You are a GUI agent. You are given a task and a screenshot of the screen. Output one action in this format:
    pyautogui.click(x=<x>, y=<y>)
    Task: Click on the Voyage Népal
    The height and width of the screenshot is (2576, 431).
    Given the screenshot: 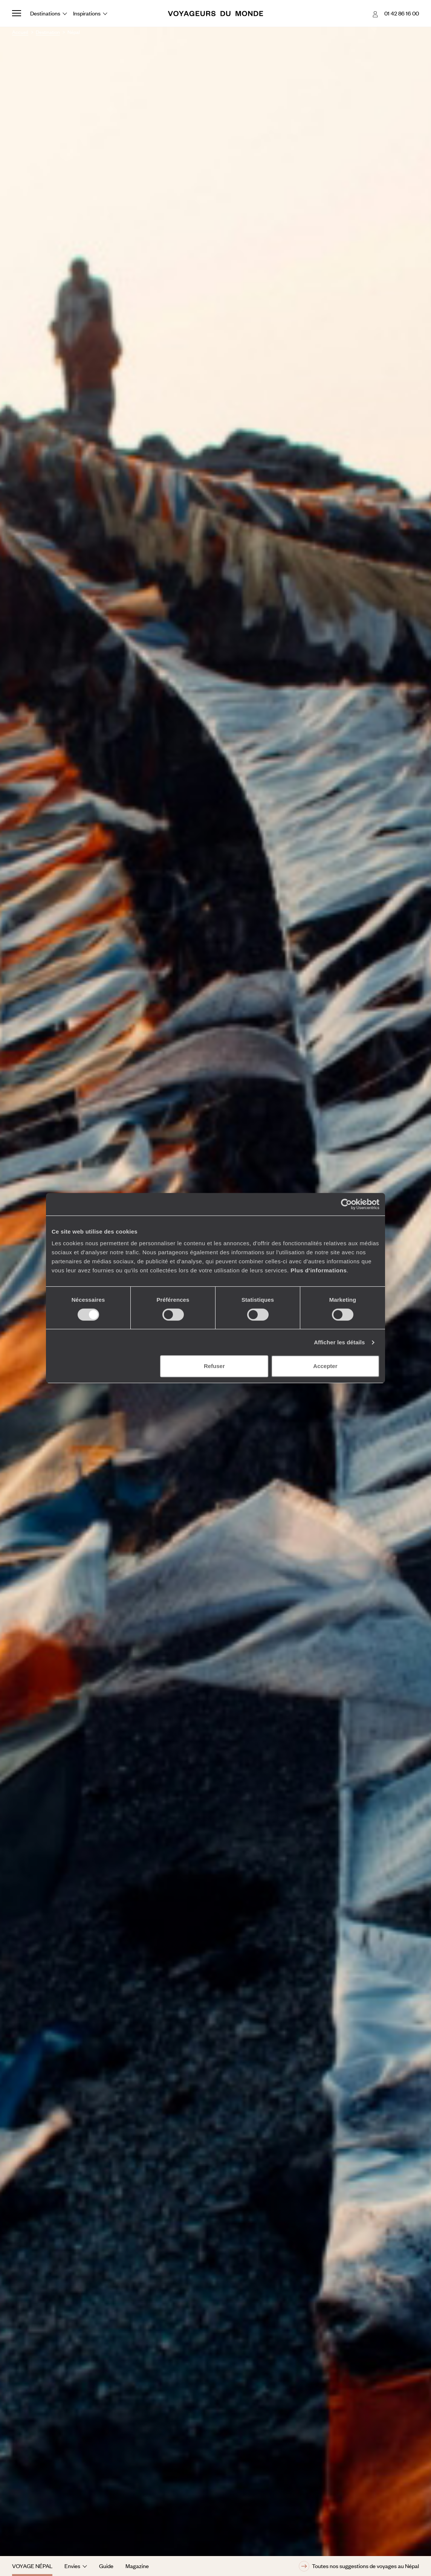 What is the action you would take?
    pyautogui.click(x=32, y=2566)
    